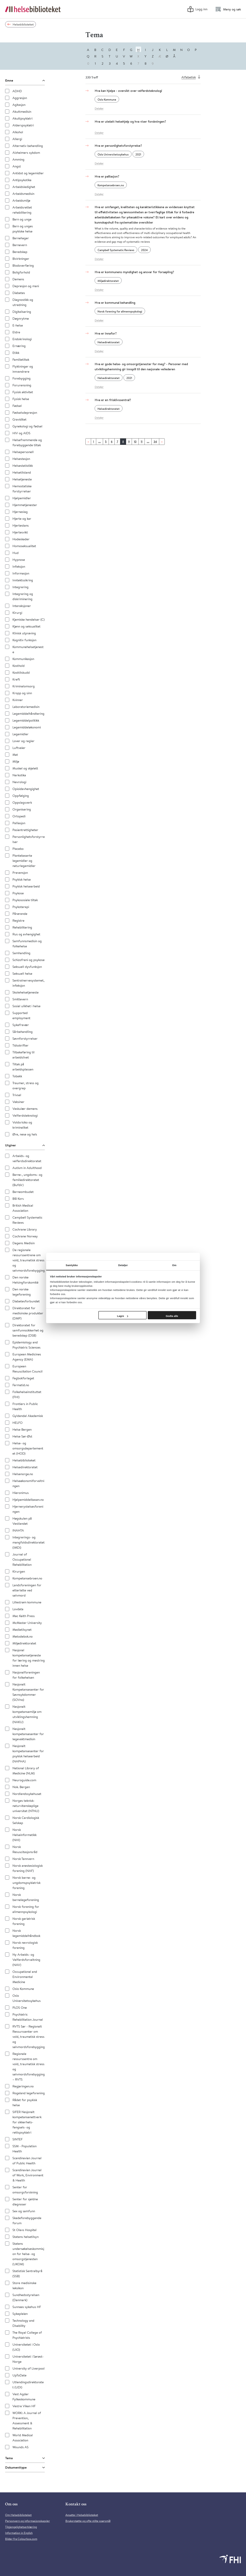 The height and width of the screenshot is (2576, 246). I want to click on Skadeforebyggende forum, so click(26, 2220).